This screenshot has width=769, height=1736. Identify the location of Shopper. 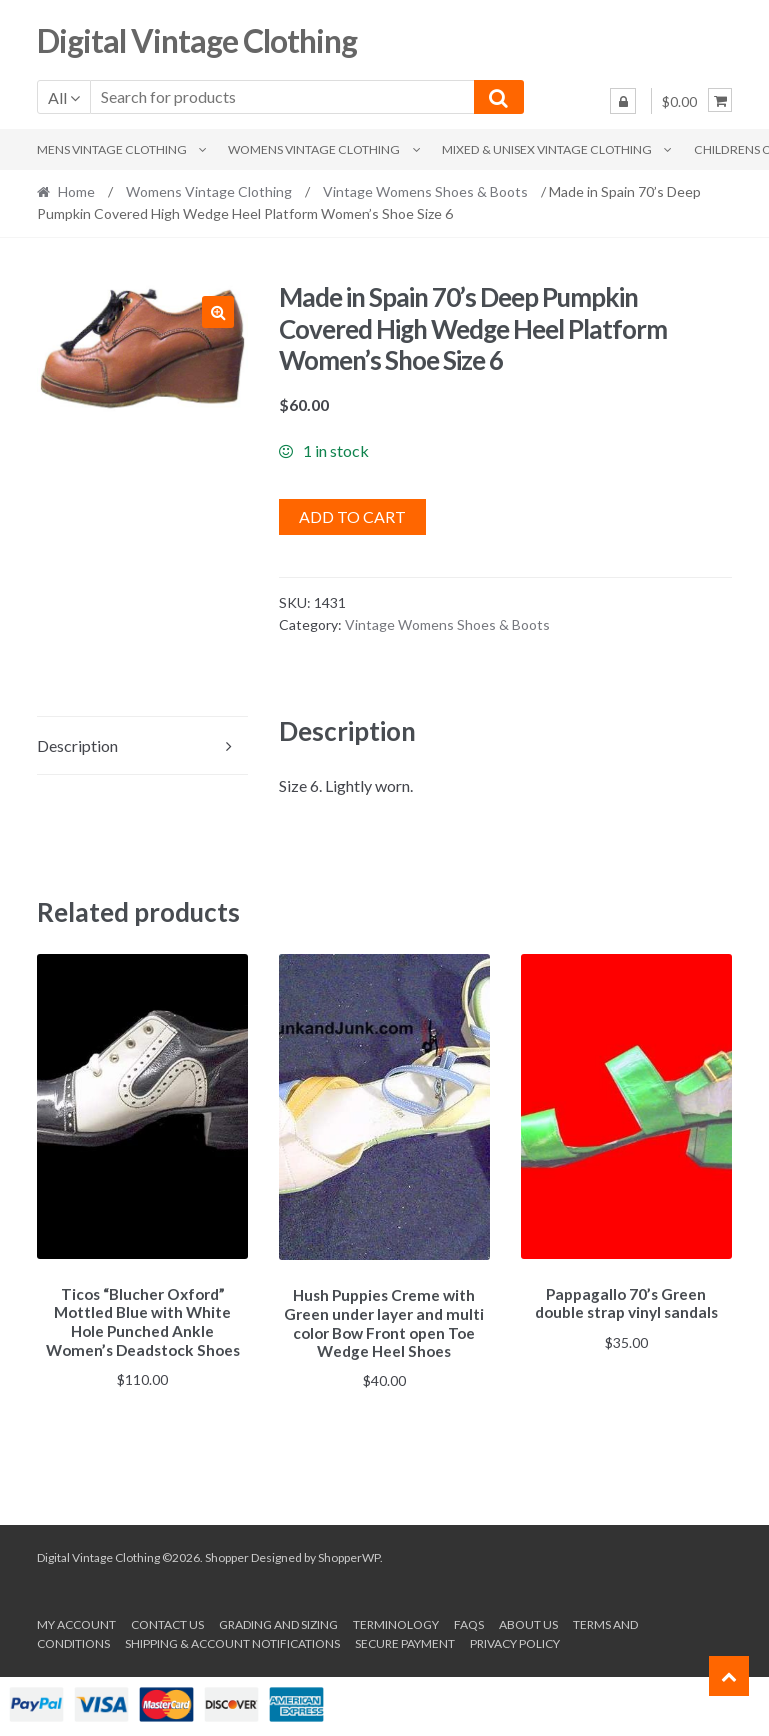
(227, 1554).